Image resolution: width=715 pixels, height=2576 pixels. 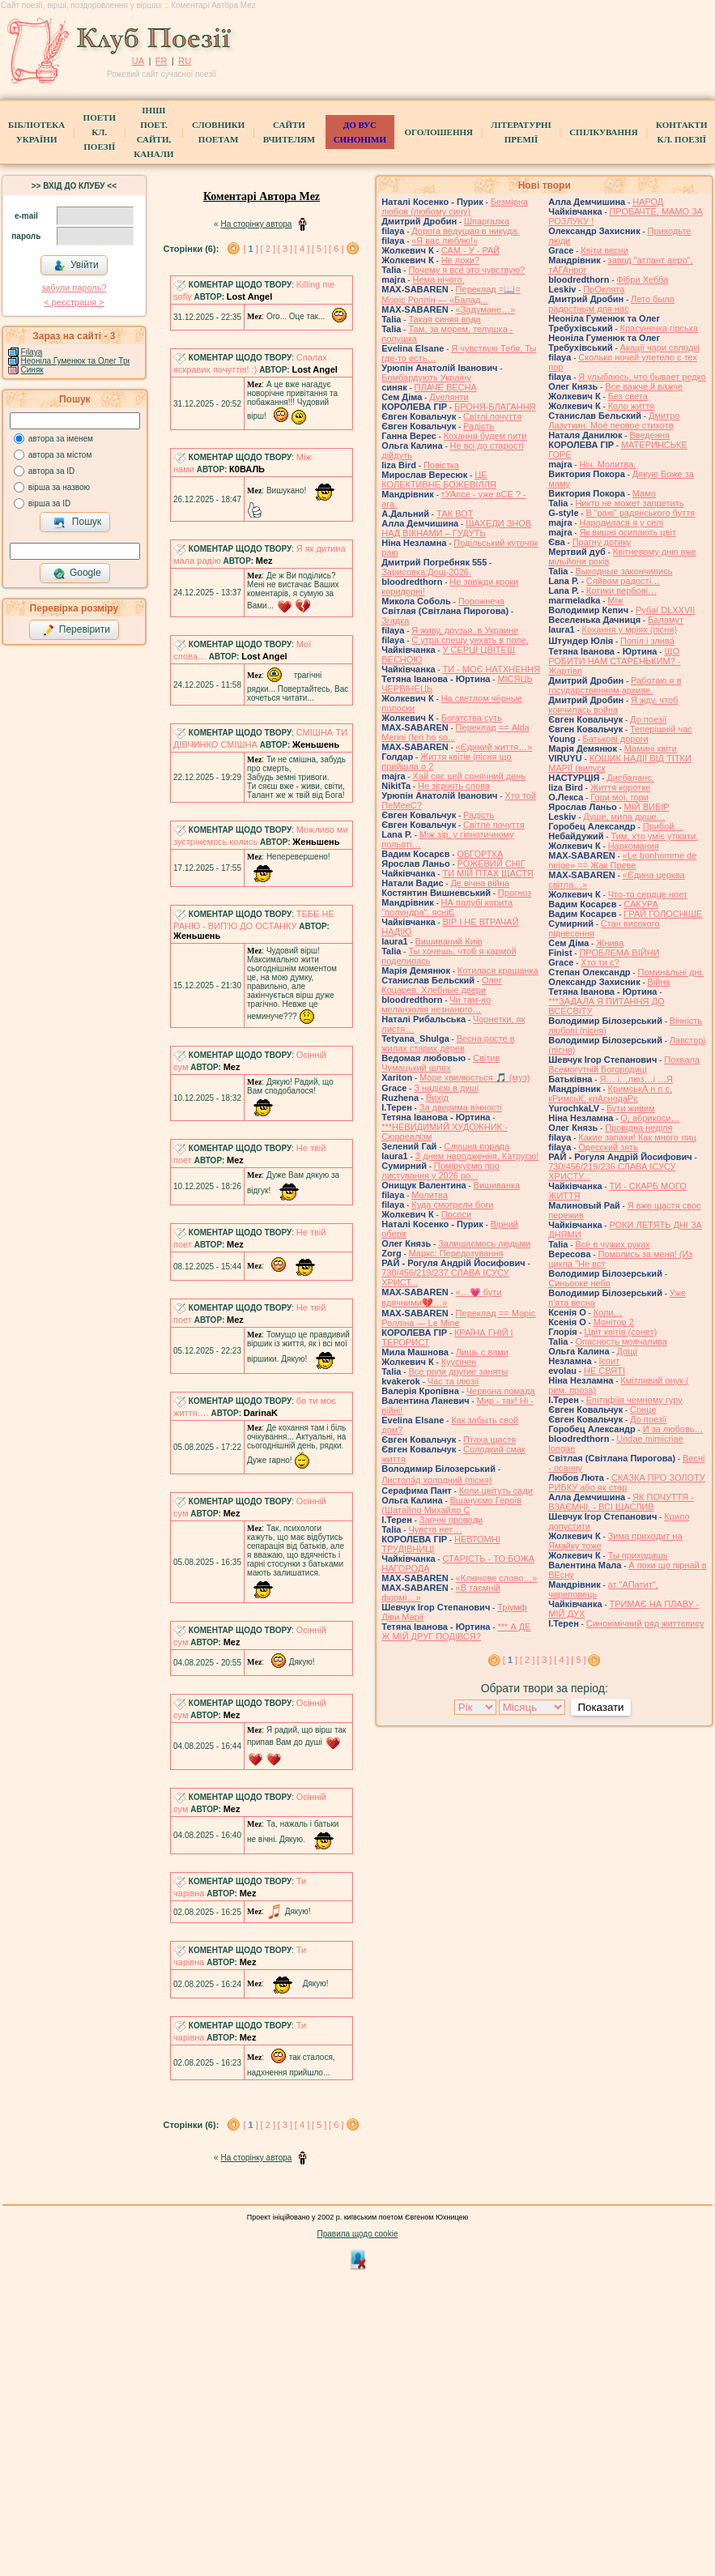 I want to click on «Ключове слово…», so click(x=497, y=1578).